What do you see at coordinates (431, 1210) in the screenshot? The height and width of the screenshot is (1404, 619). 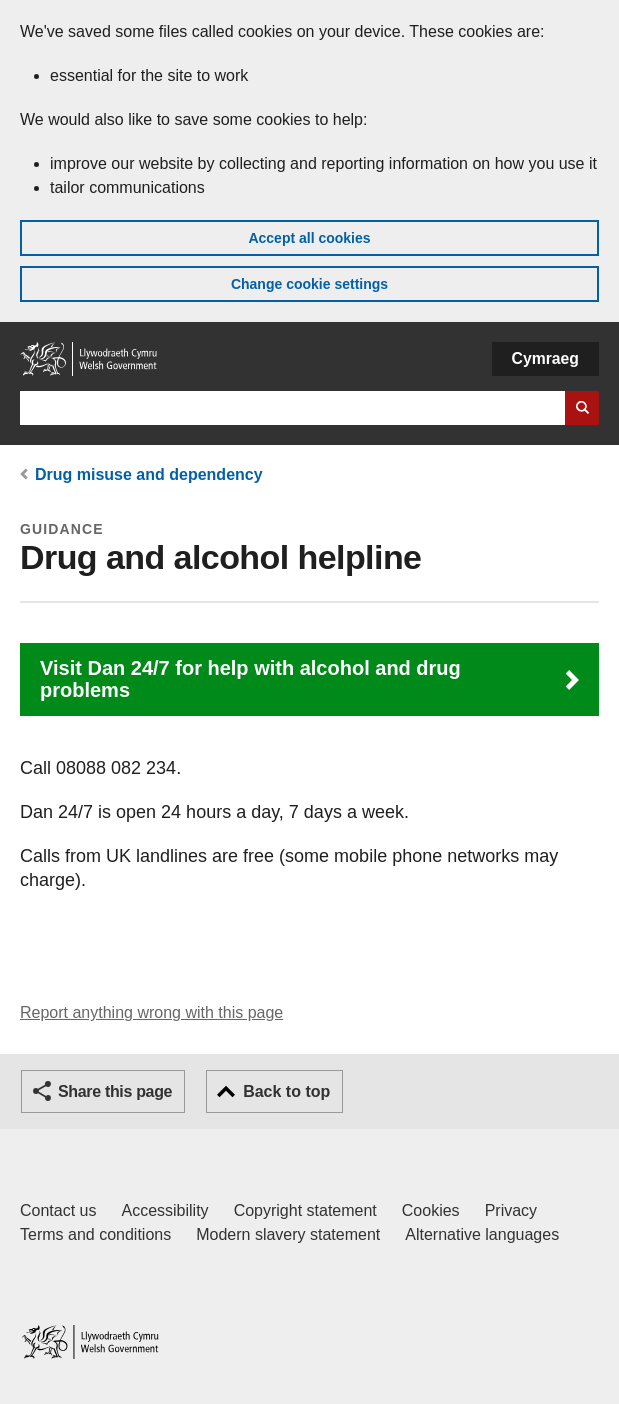 I see `Cookies [Cookies on GOV.WALES]` at bounding box center [431, 1210].